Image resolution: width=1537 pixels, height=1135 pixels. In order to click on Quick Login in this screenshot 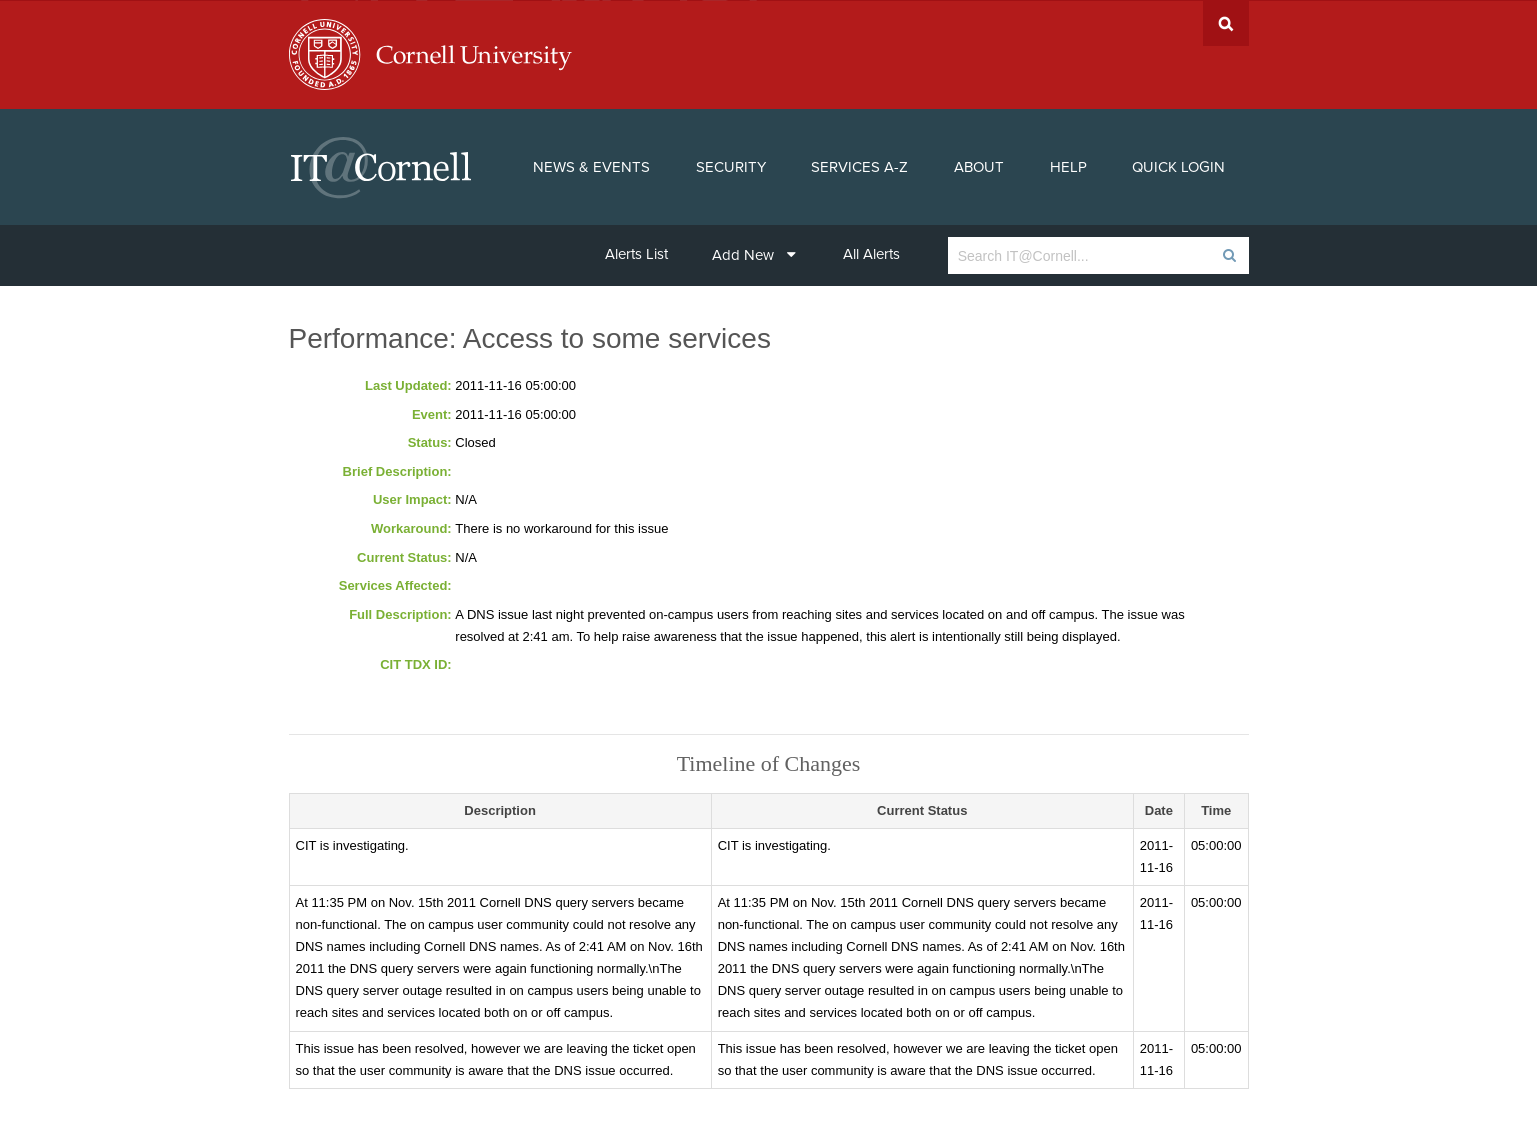, I will do `click(1178, 166)`.